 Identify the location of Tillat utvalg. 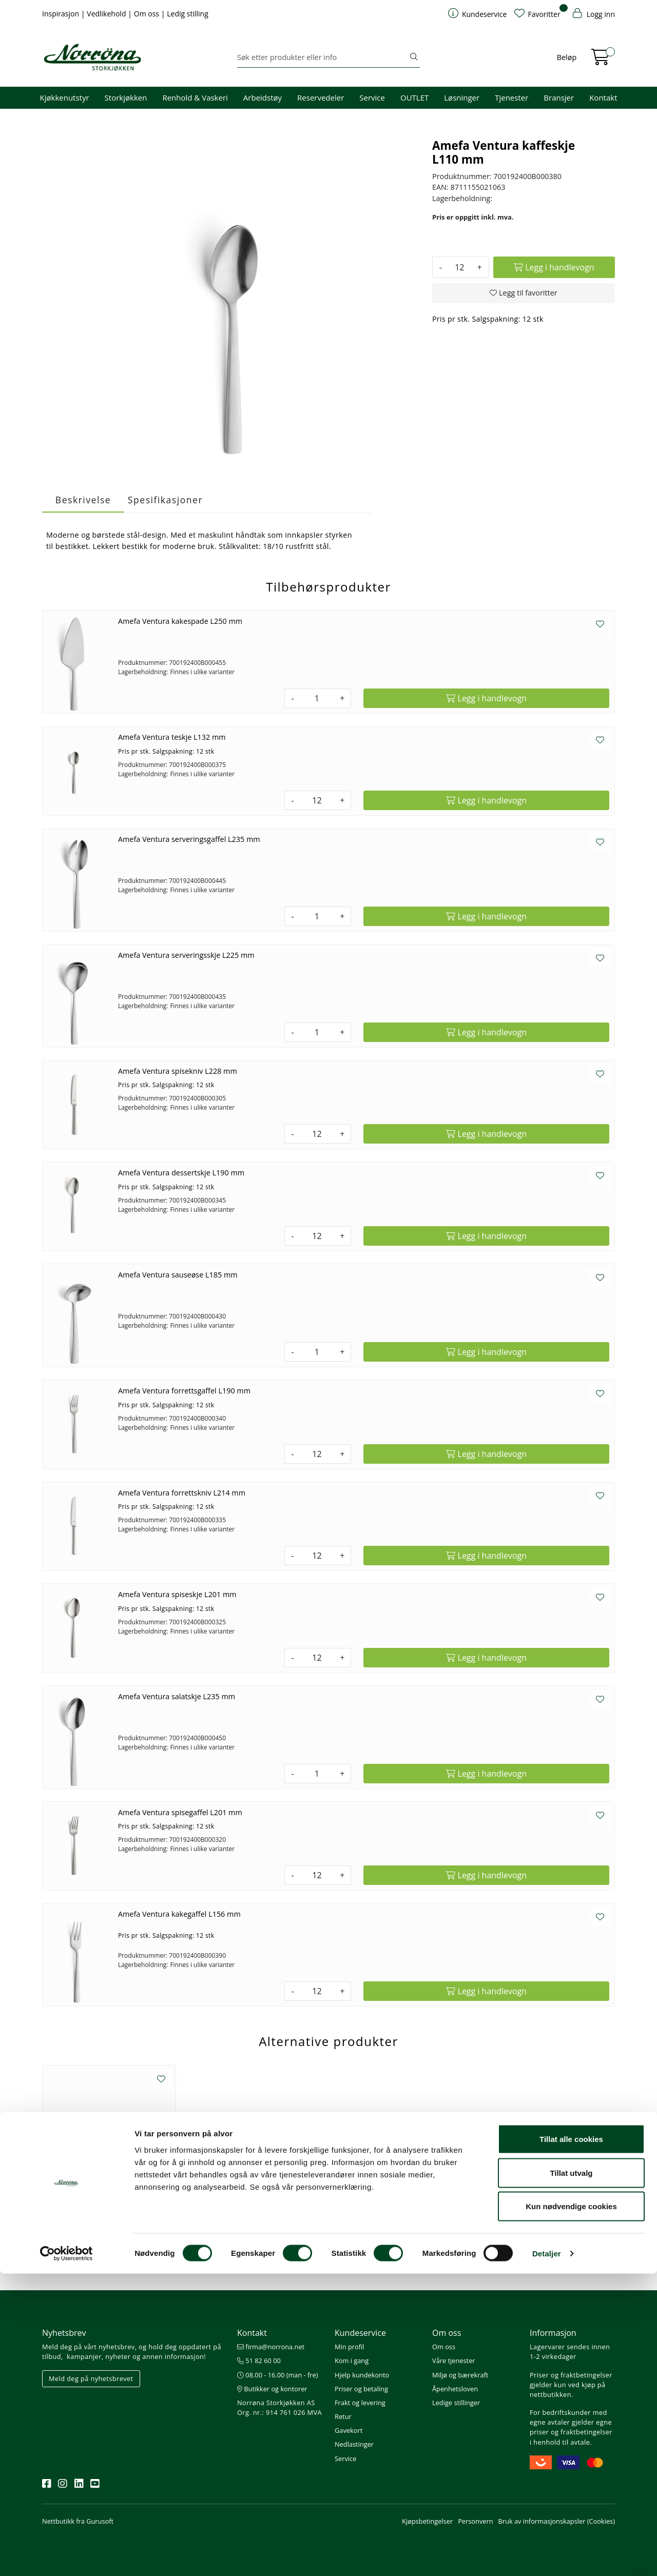
(571, 2475).